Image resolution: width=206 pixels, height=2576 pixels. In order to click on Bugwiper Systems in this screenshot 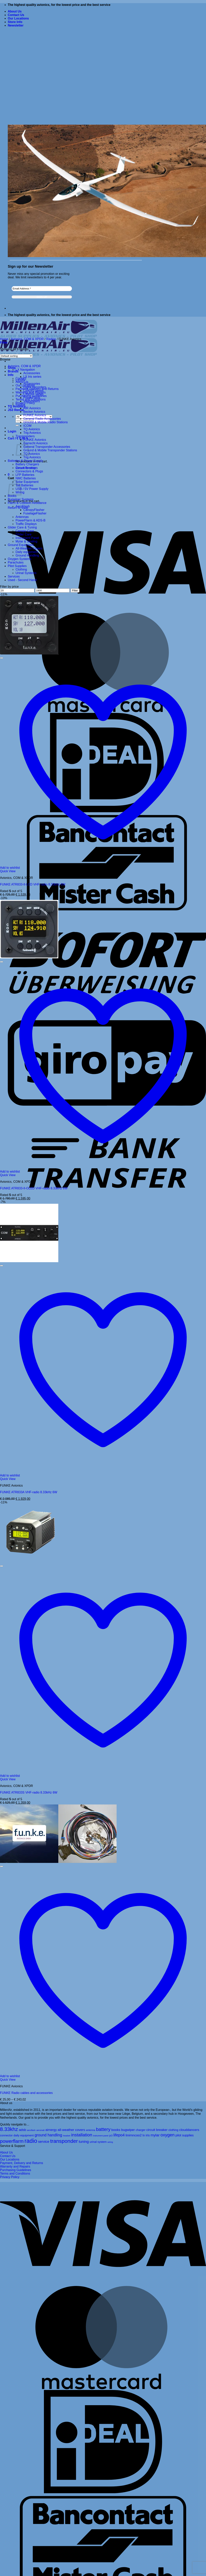, I will do `click(21, 499)`.